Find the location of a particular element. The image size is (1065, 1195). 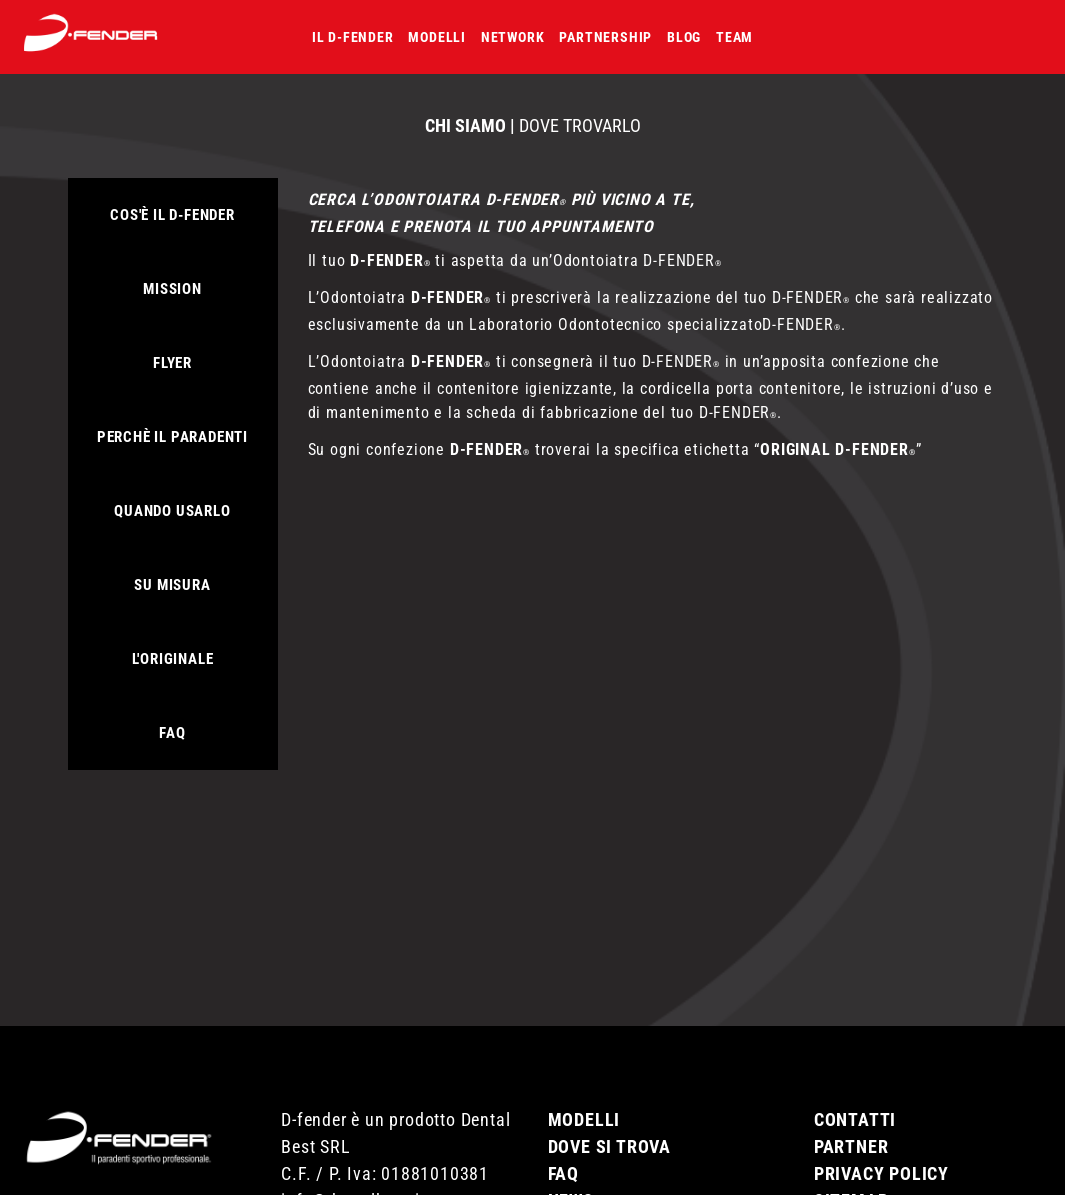

Su misura is located at coordinates (172, 585).